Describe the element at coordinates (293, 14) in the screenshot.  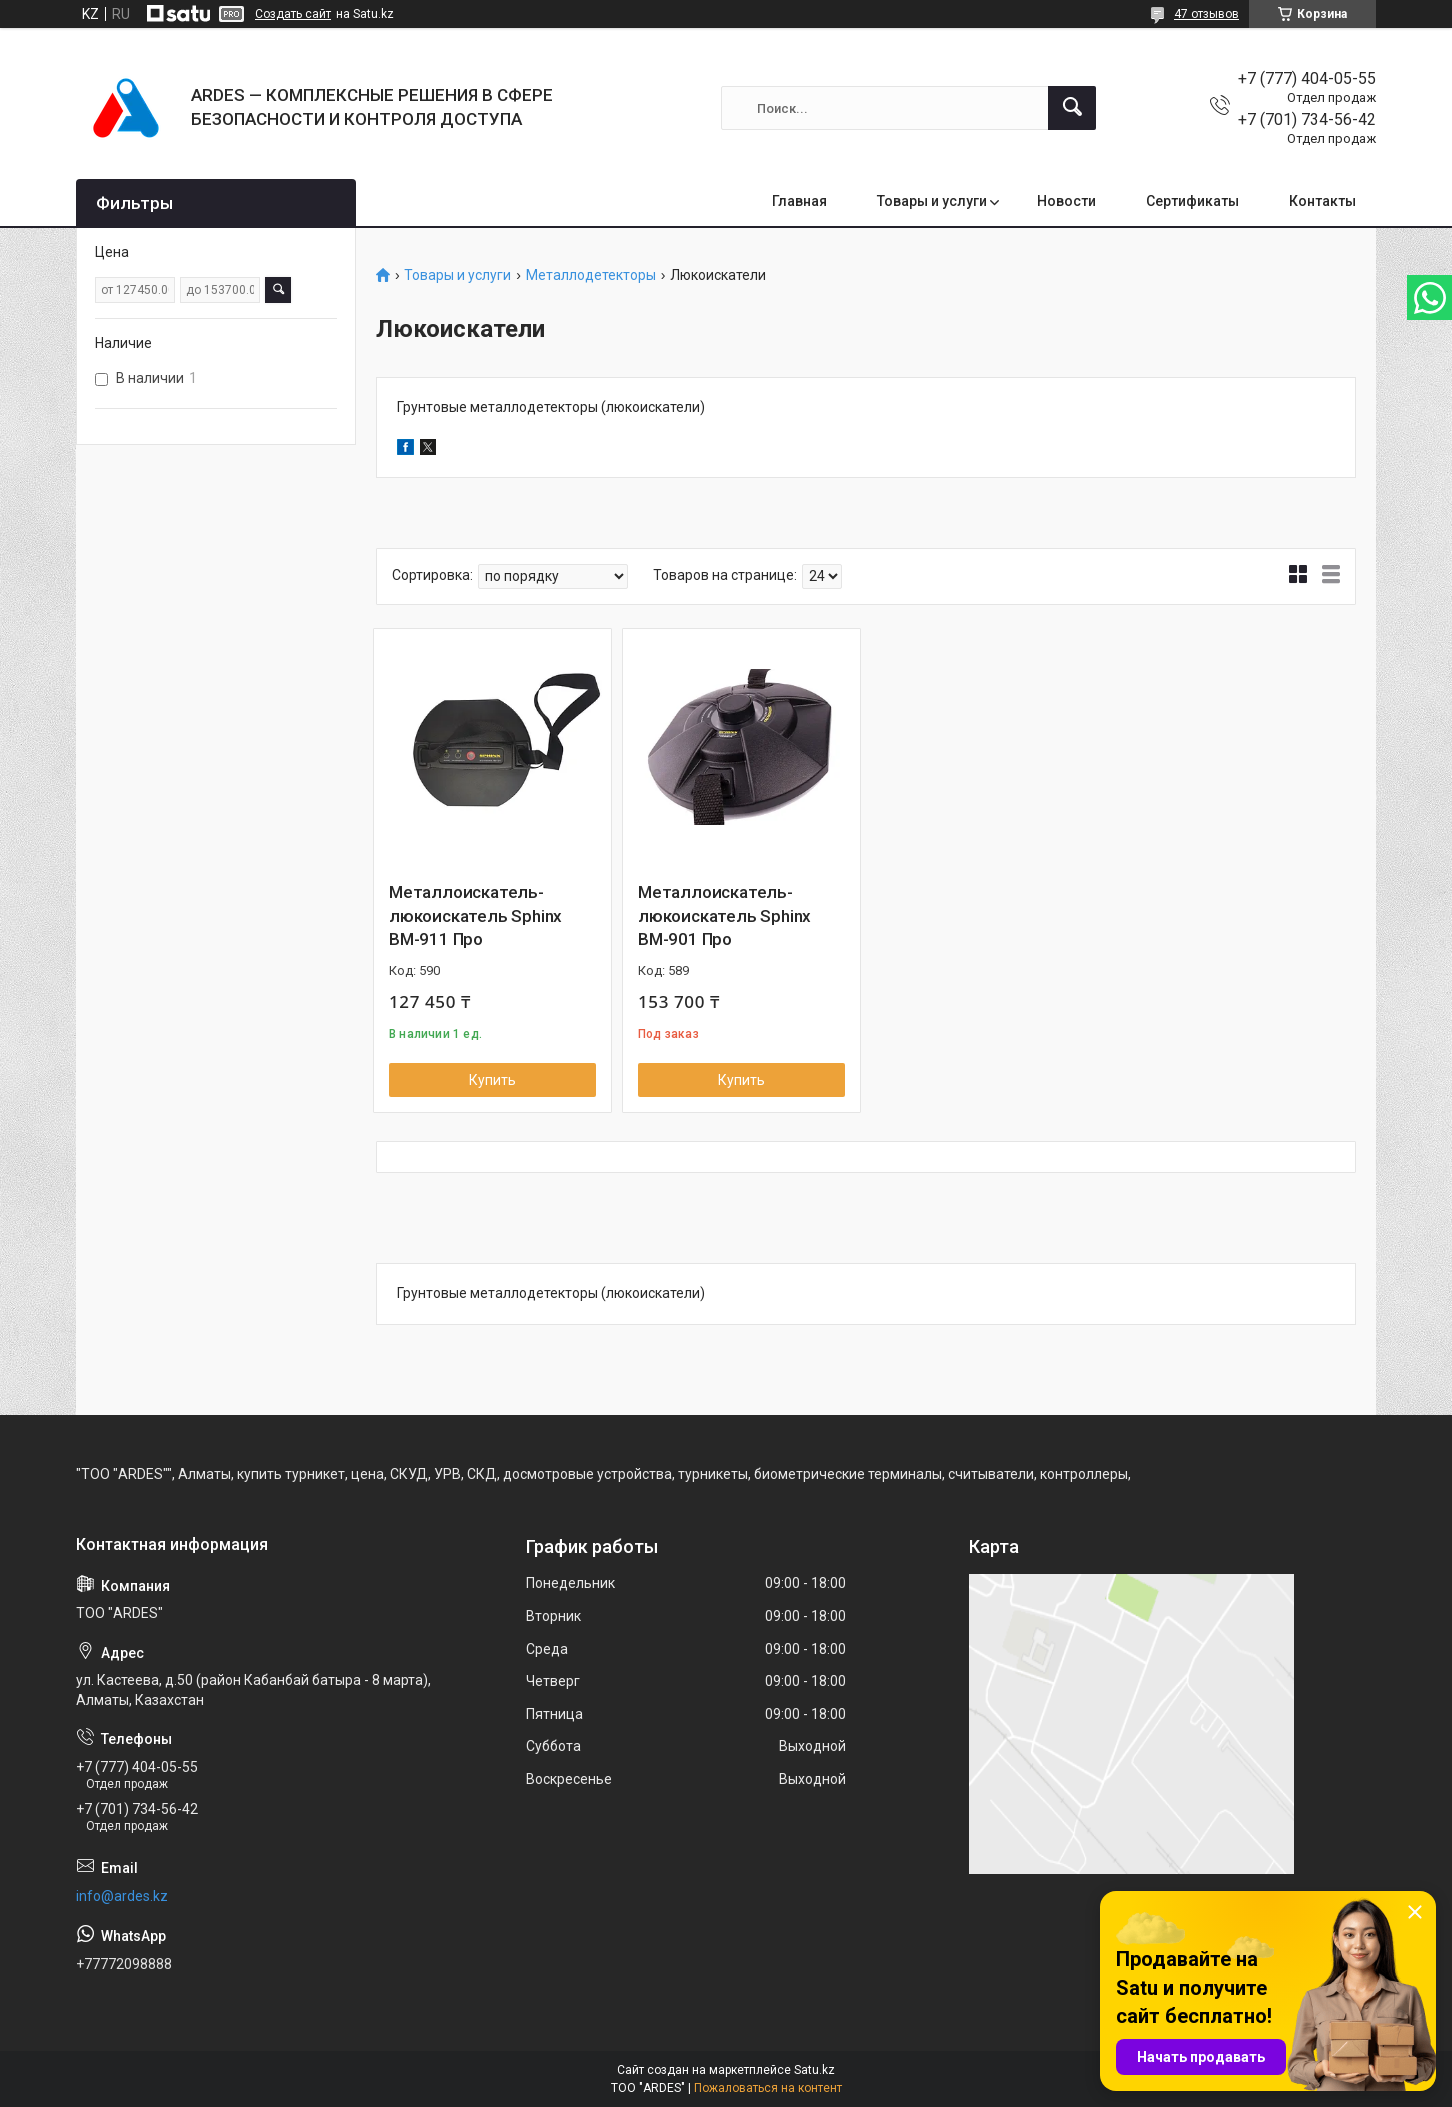
I see `Создать сайт` at that location.